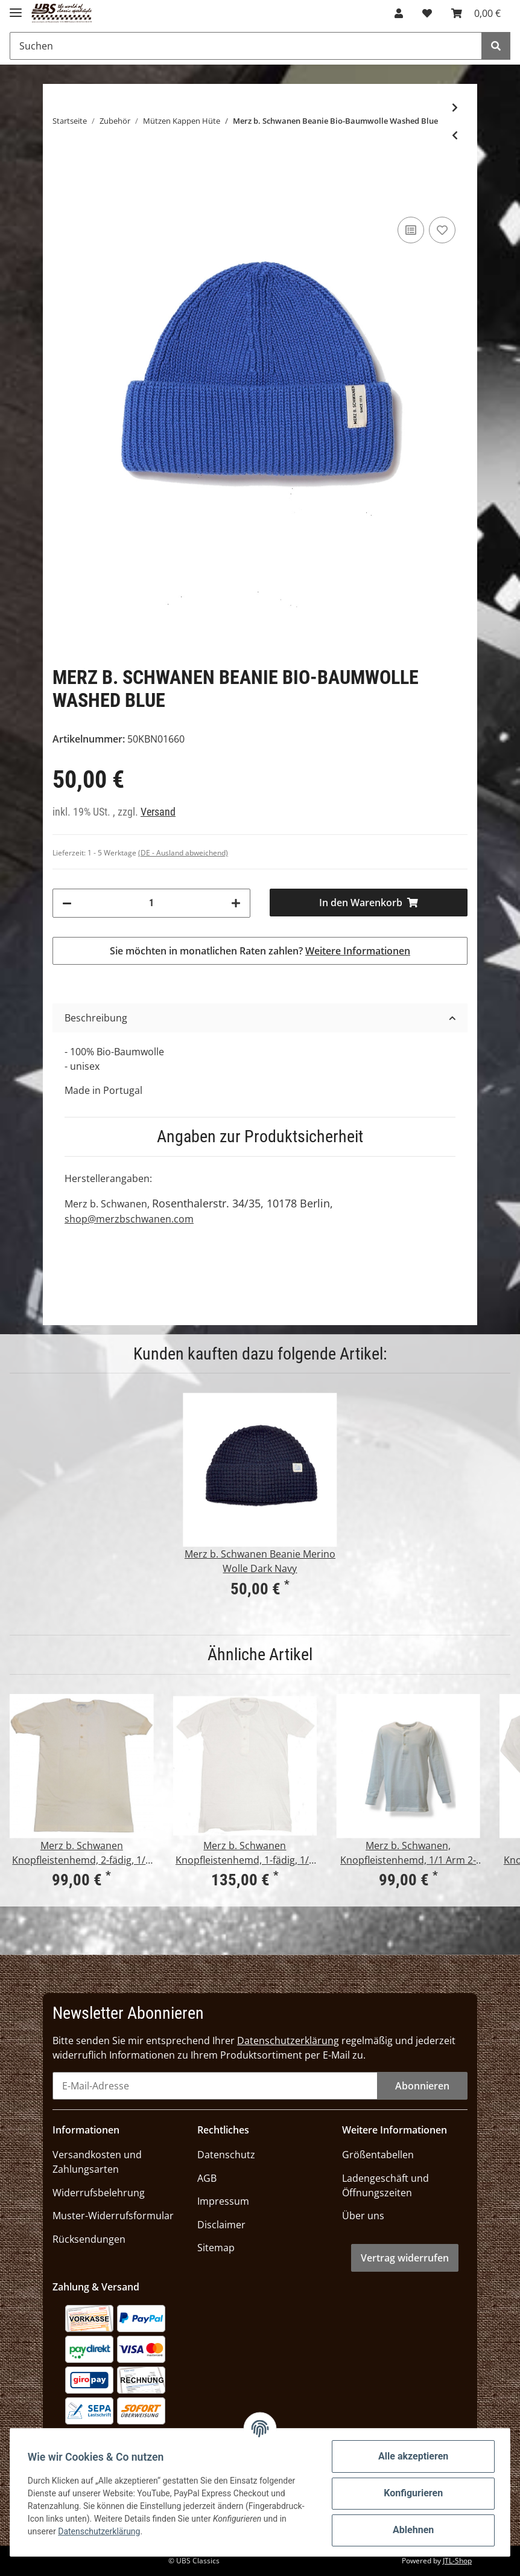 The width and height of the screenshot is (520, 2576). I want to click on [zum vorherigen Artikel: St. James Miki Maille Strickmütze Vegetal], so click(455, 135).